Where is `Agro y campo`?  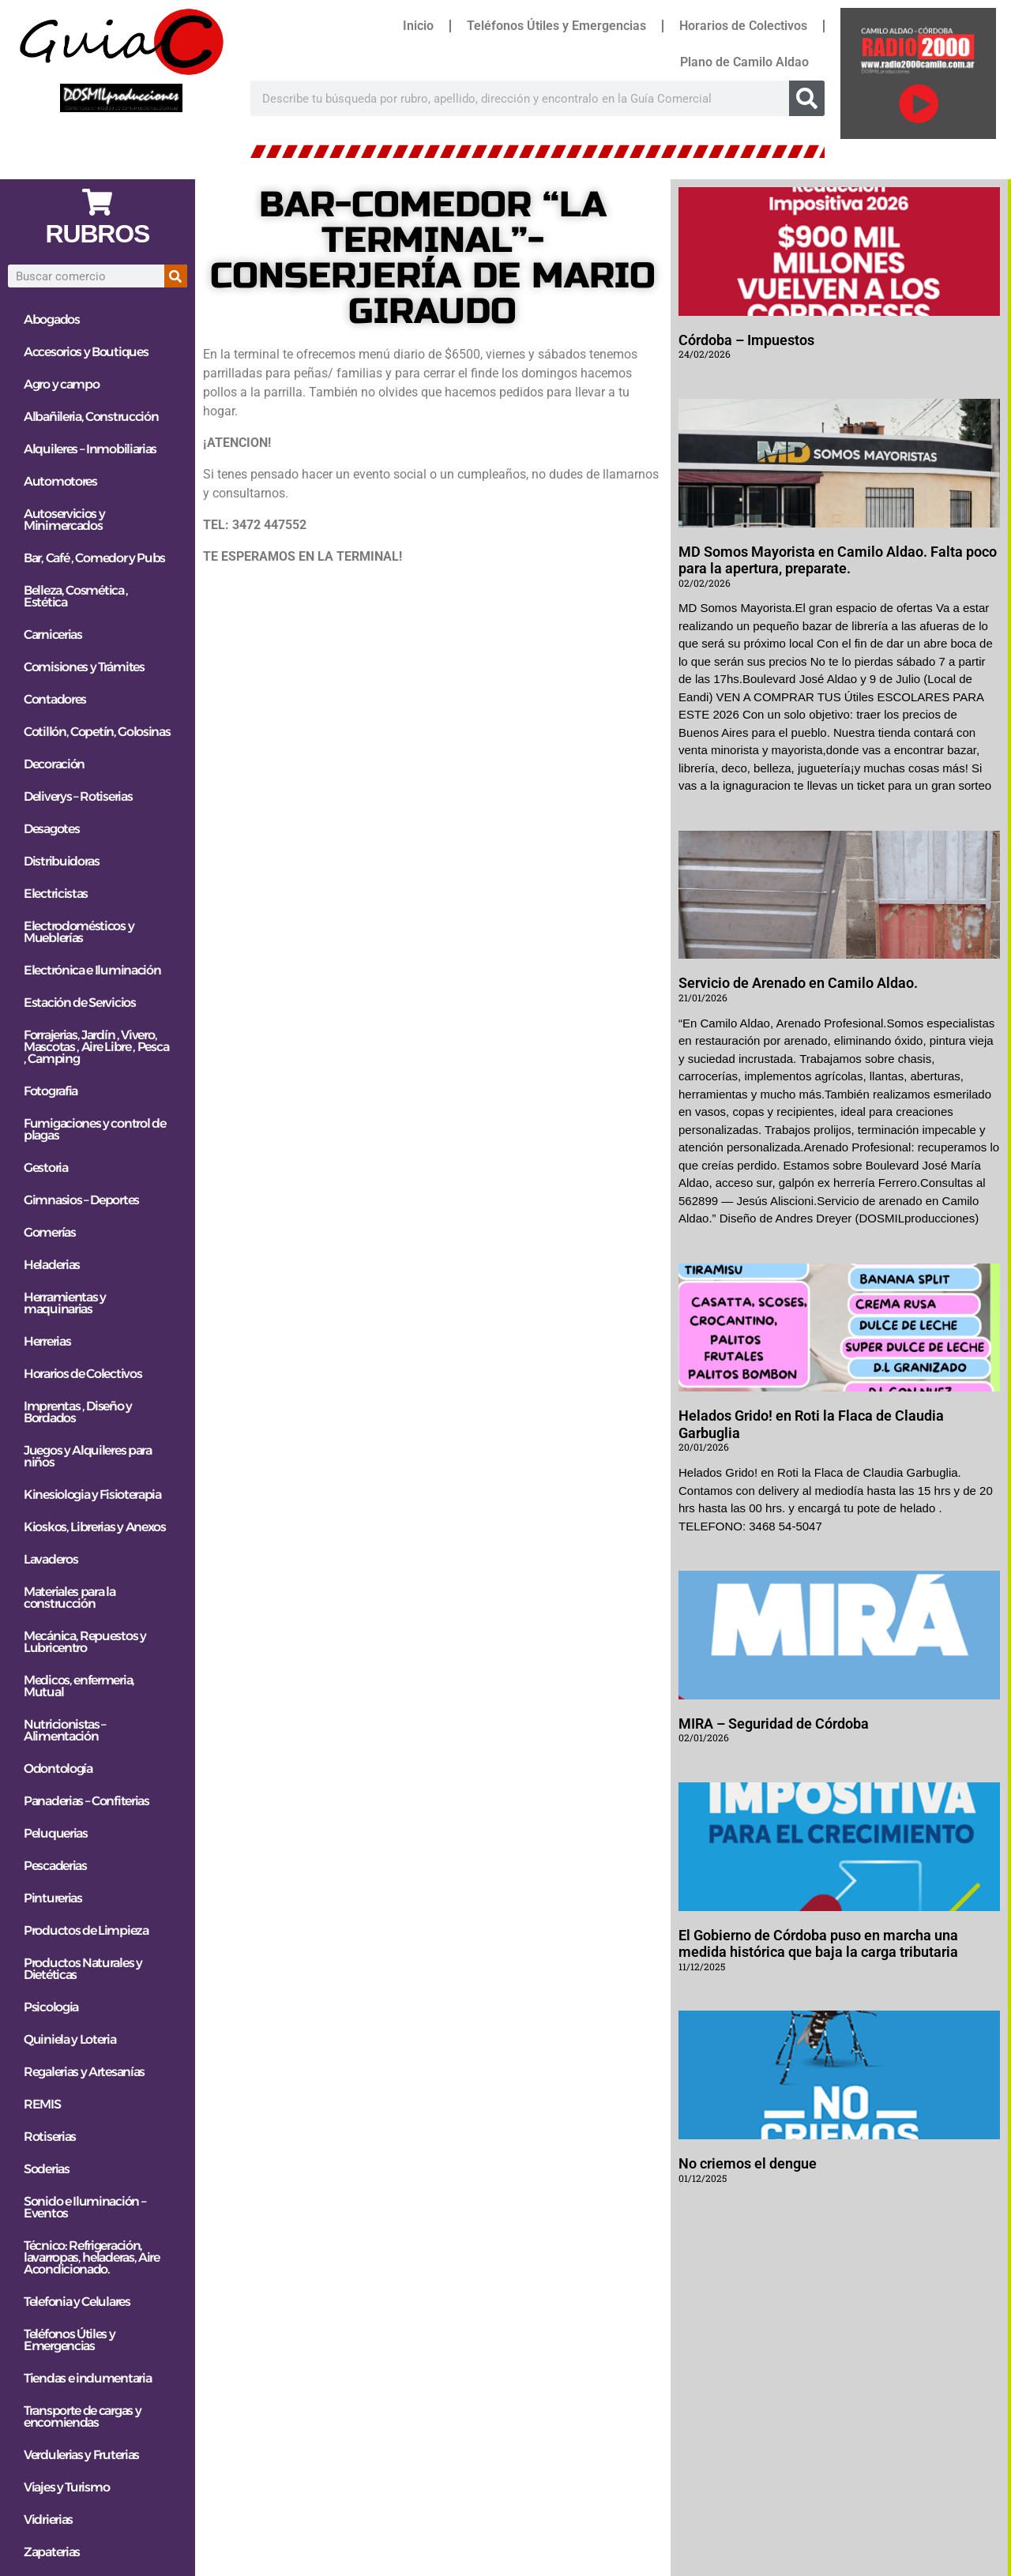
Agro y campo is located at coordinates (61, 384).